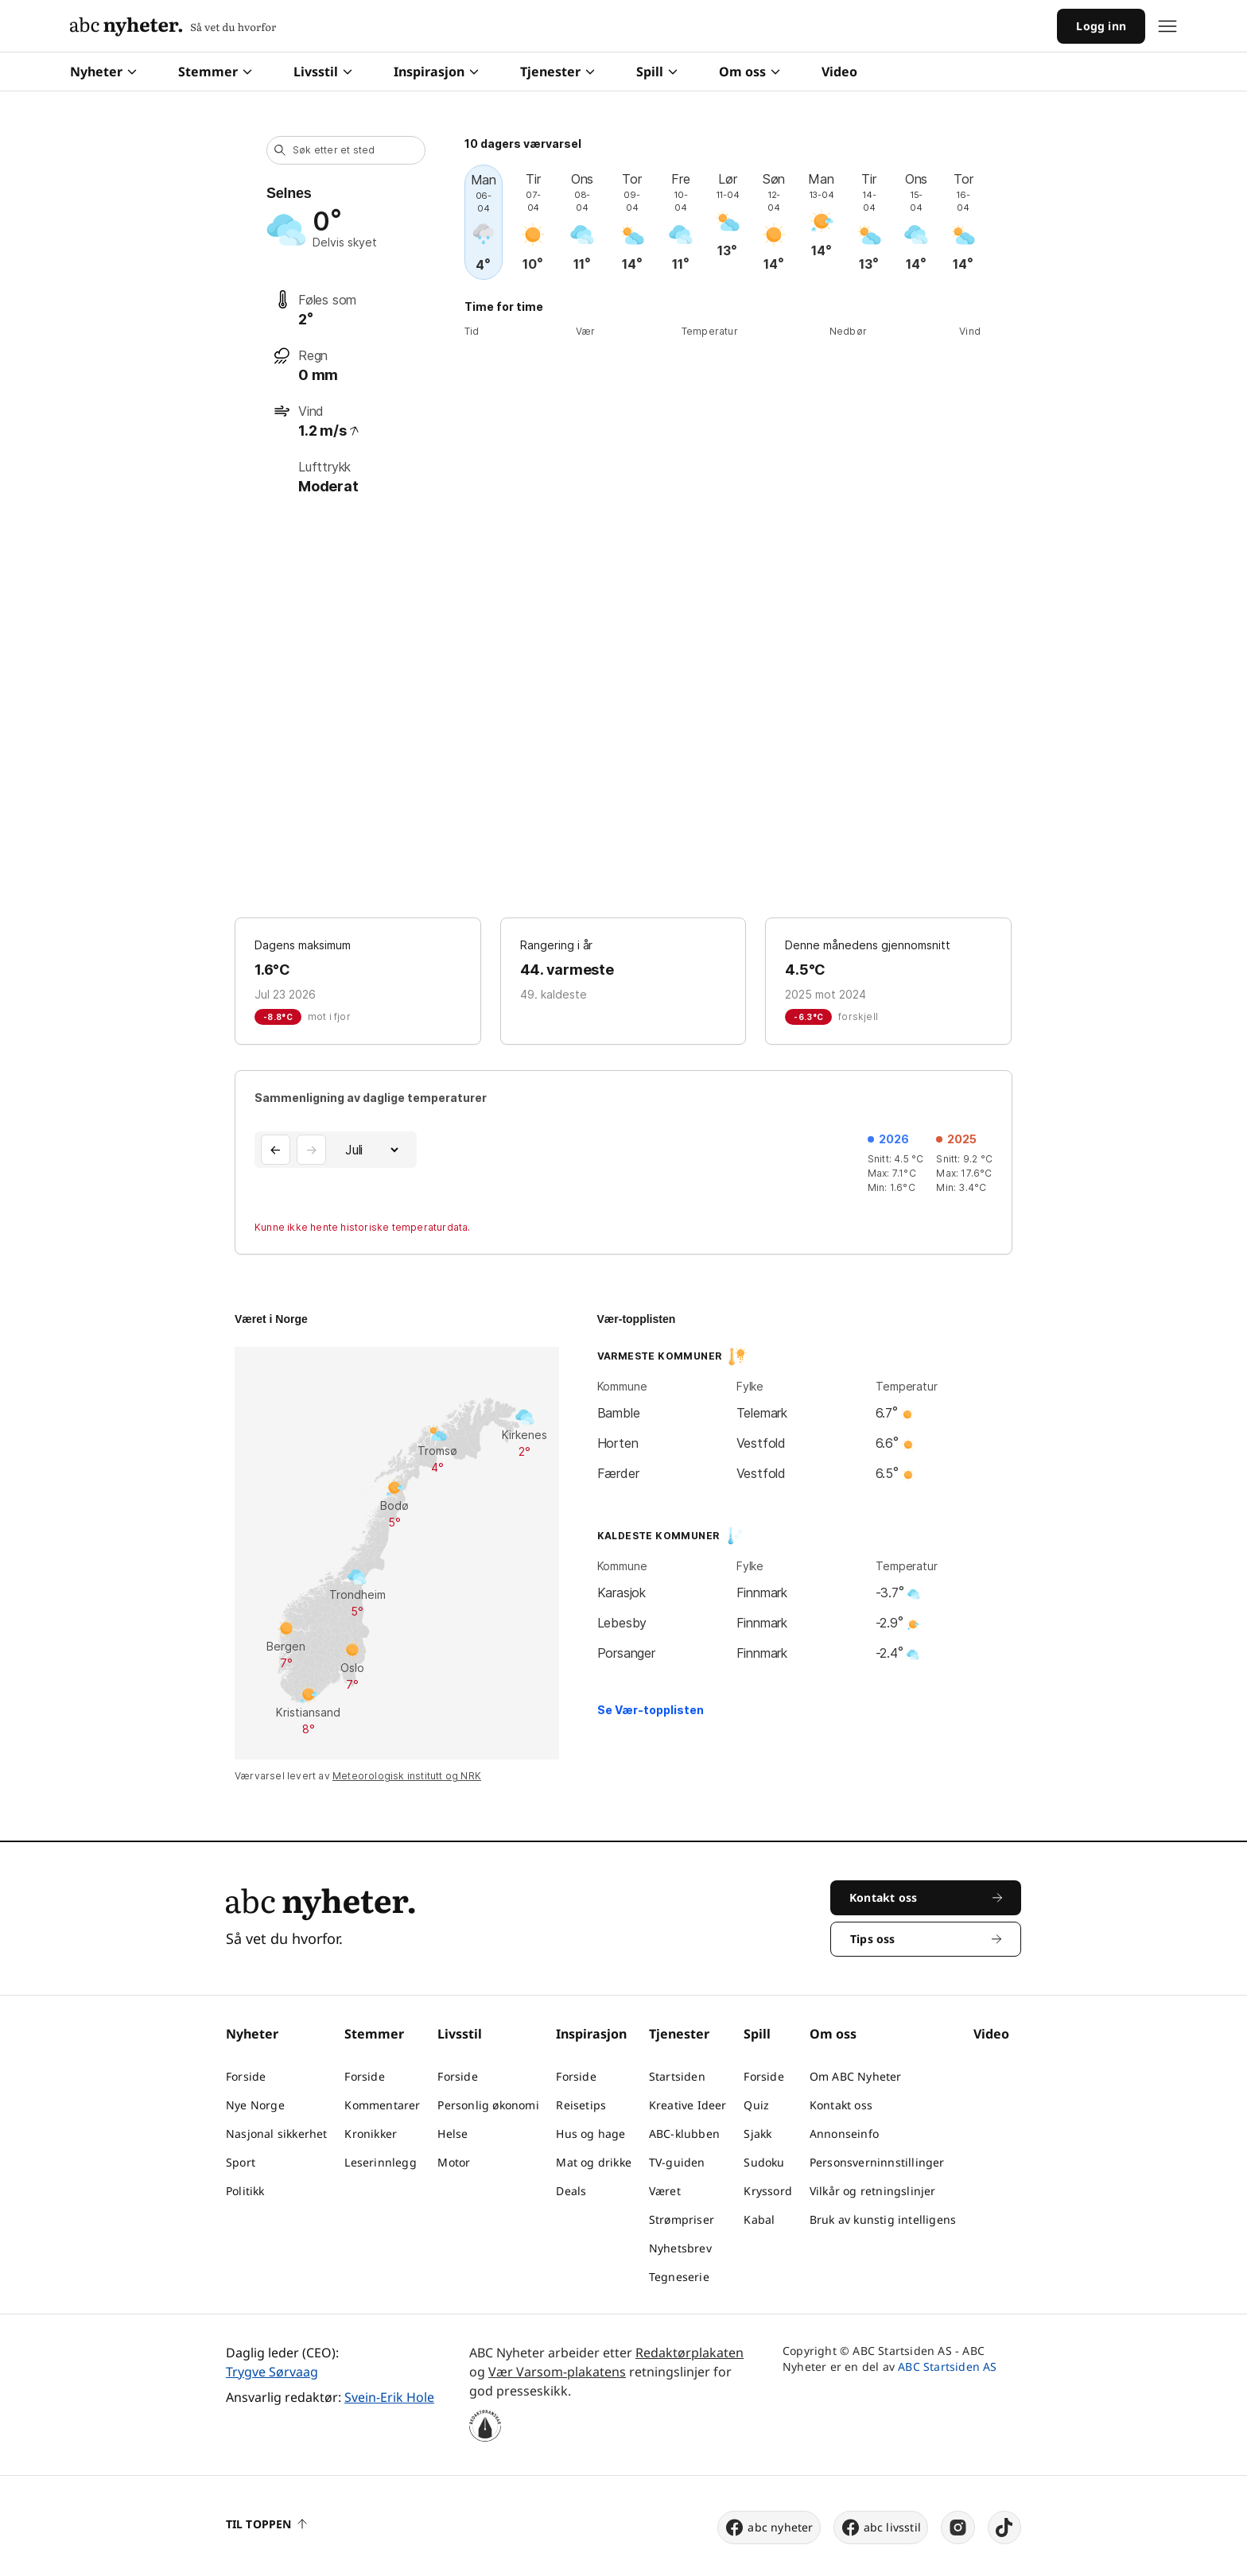 The width and height of the screenshot is (1247, 2576). I want to click on Om ABC Nyheter, so click(856, 2076).